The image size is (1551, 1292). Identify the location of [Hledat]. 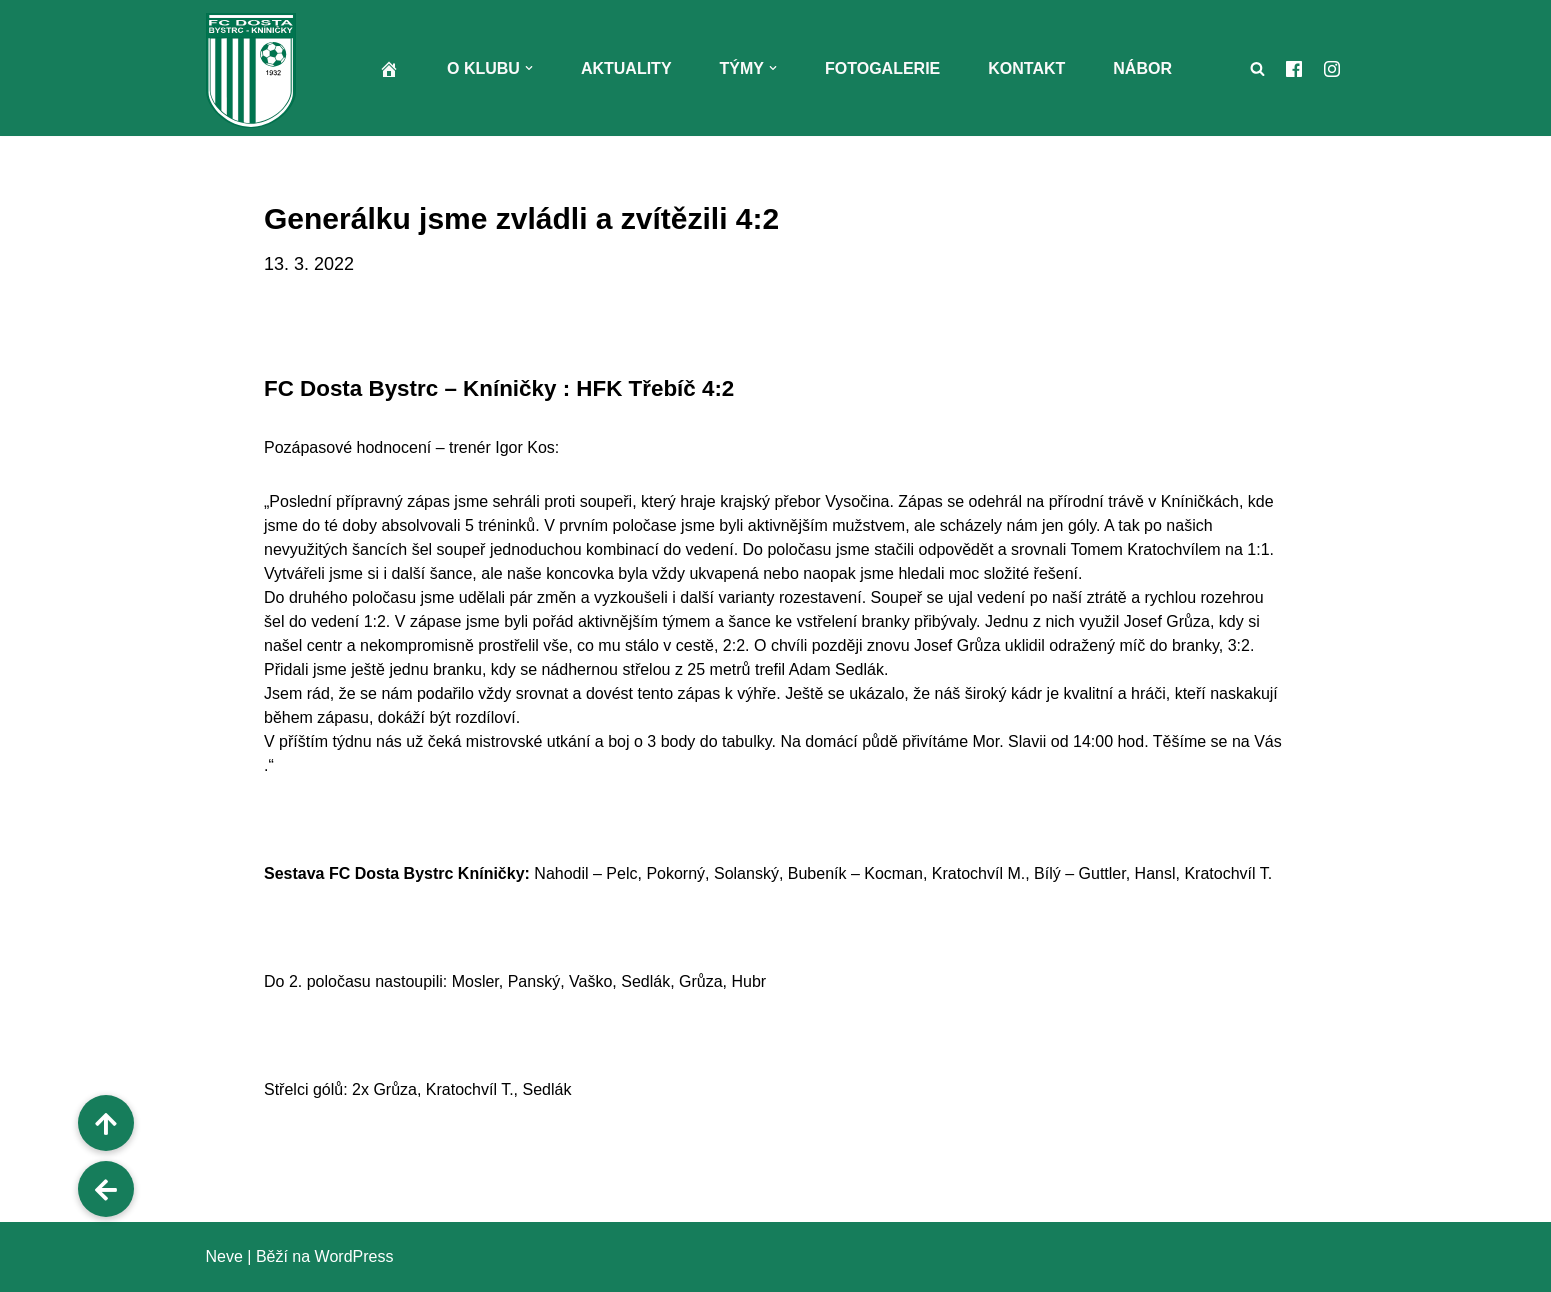
(1257, 68).